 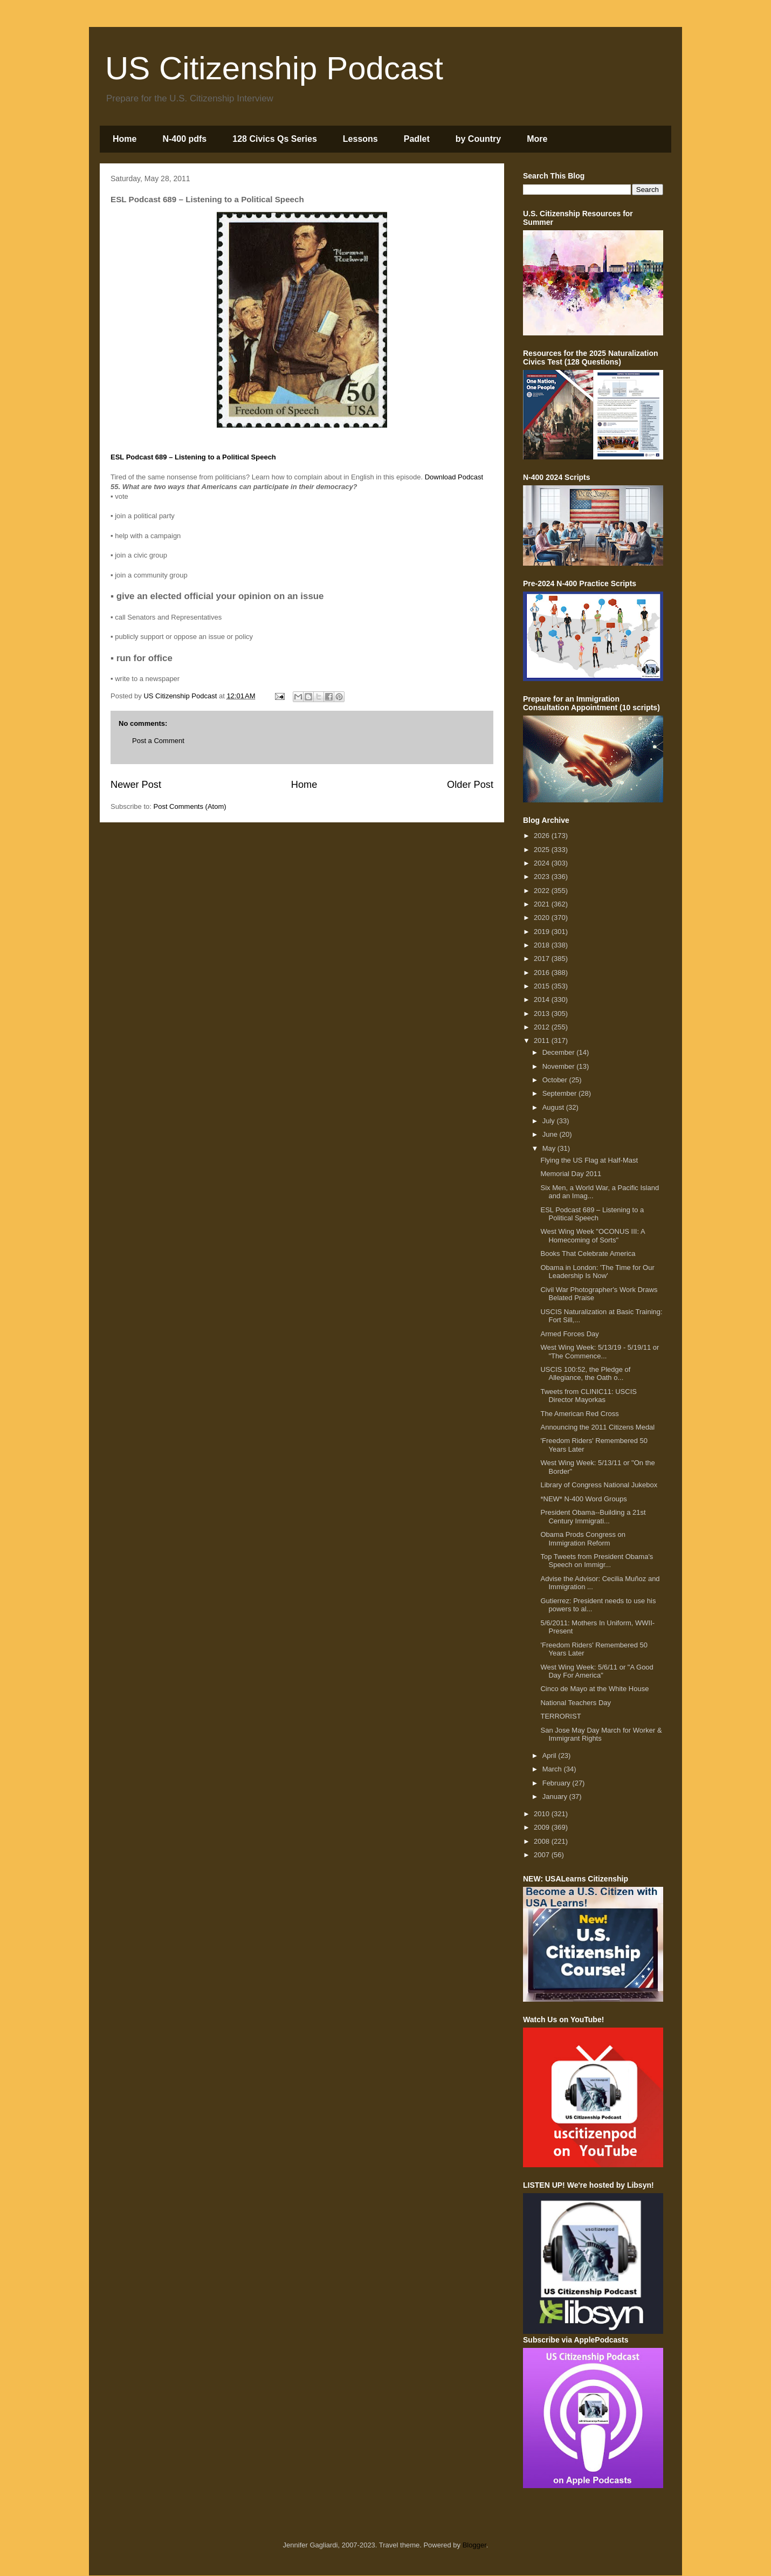 I want to click on 2015, so click(x=543, y=986).